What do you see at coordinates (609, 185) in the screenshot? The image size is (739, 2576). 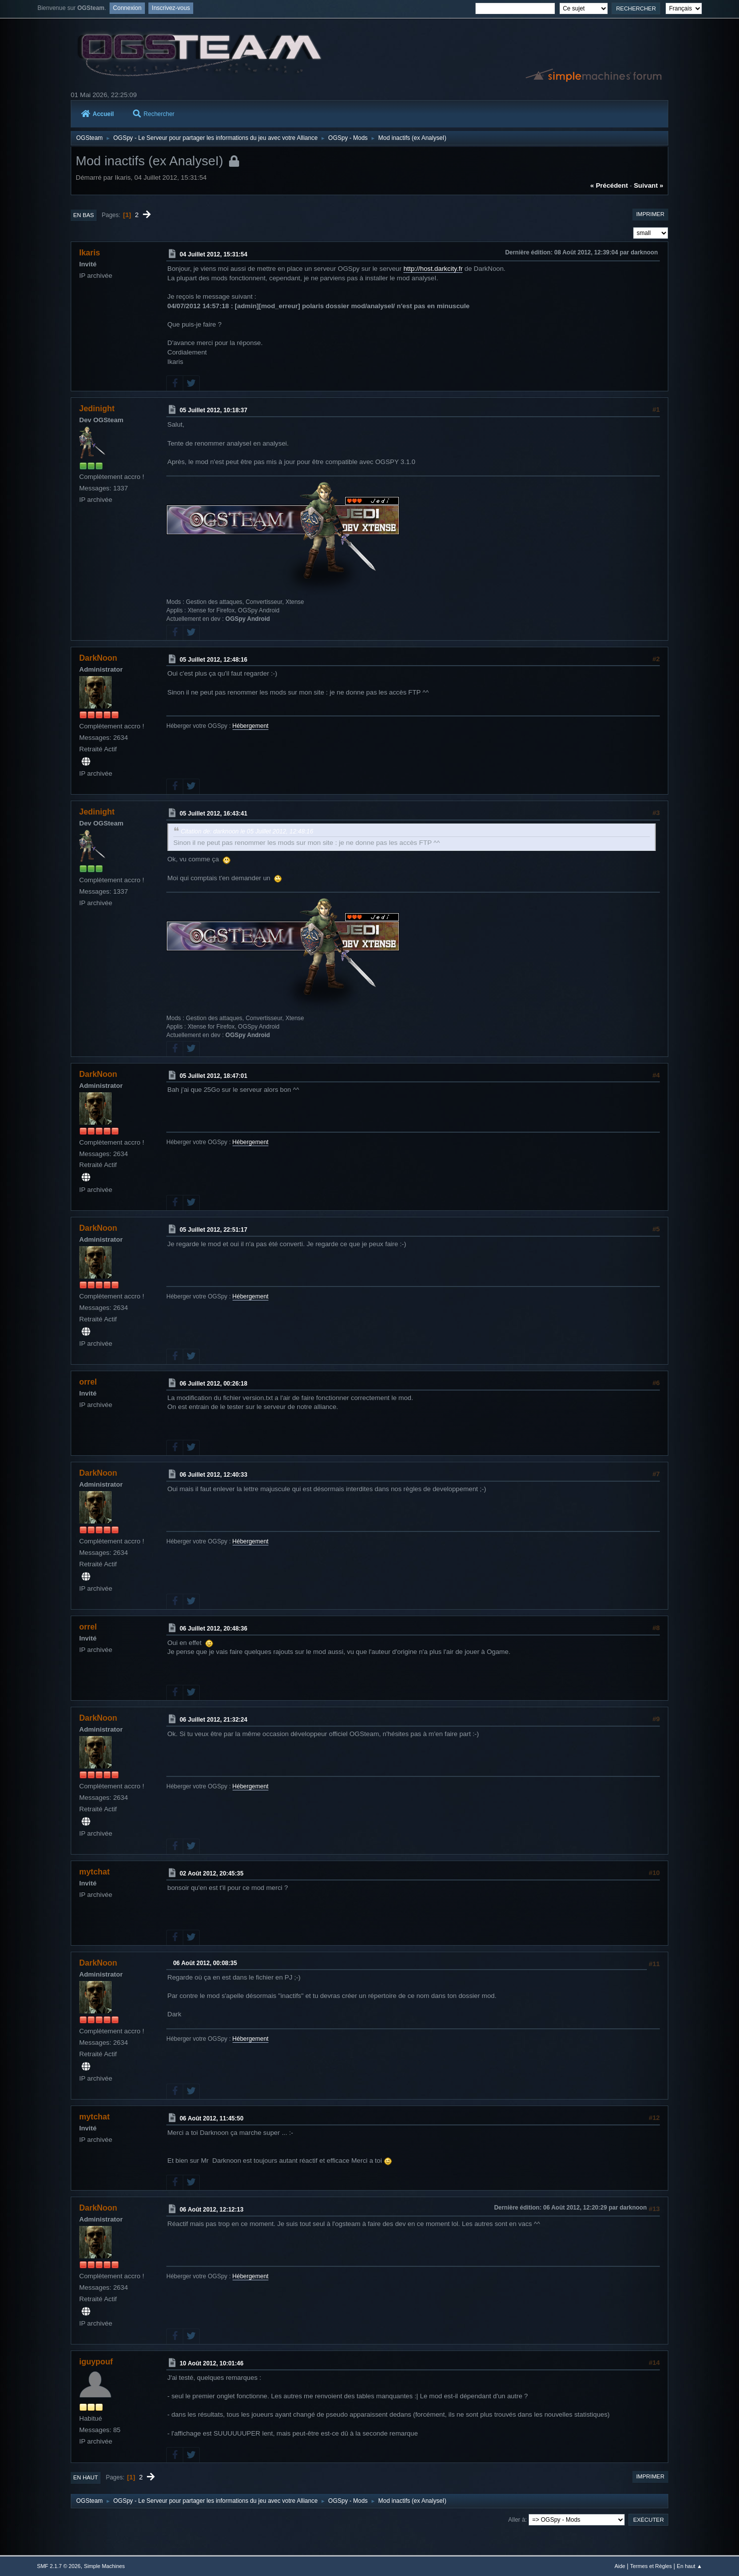 I see `« précédent` at bounding box center [609, 185].